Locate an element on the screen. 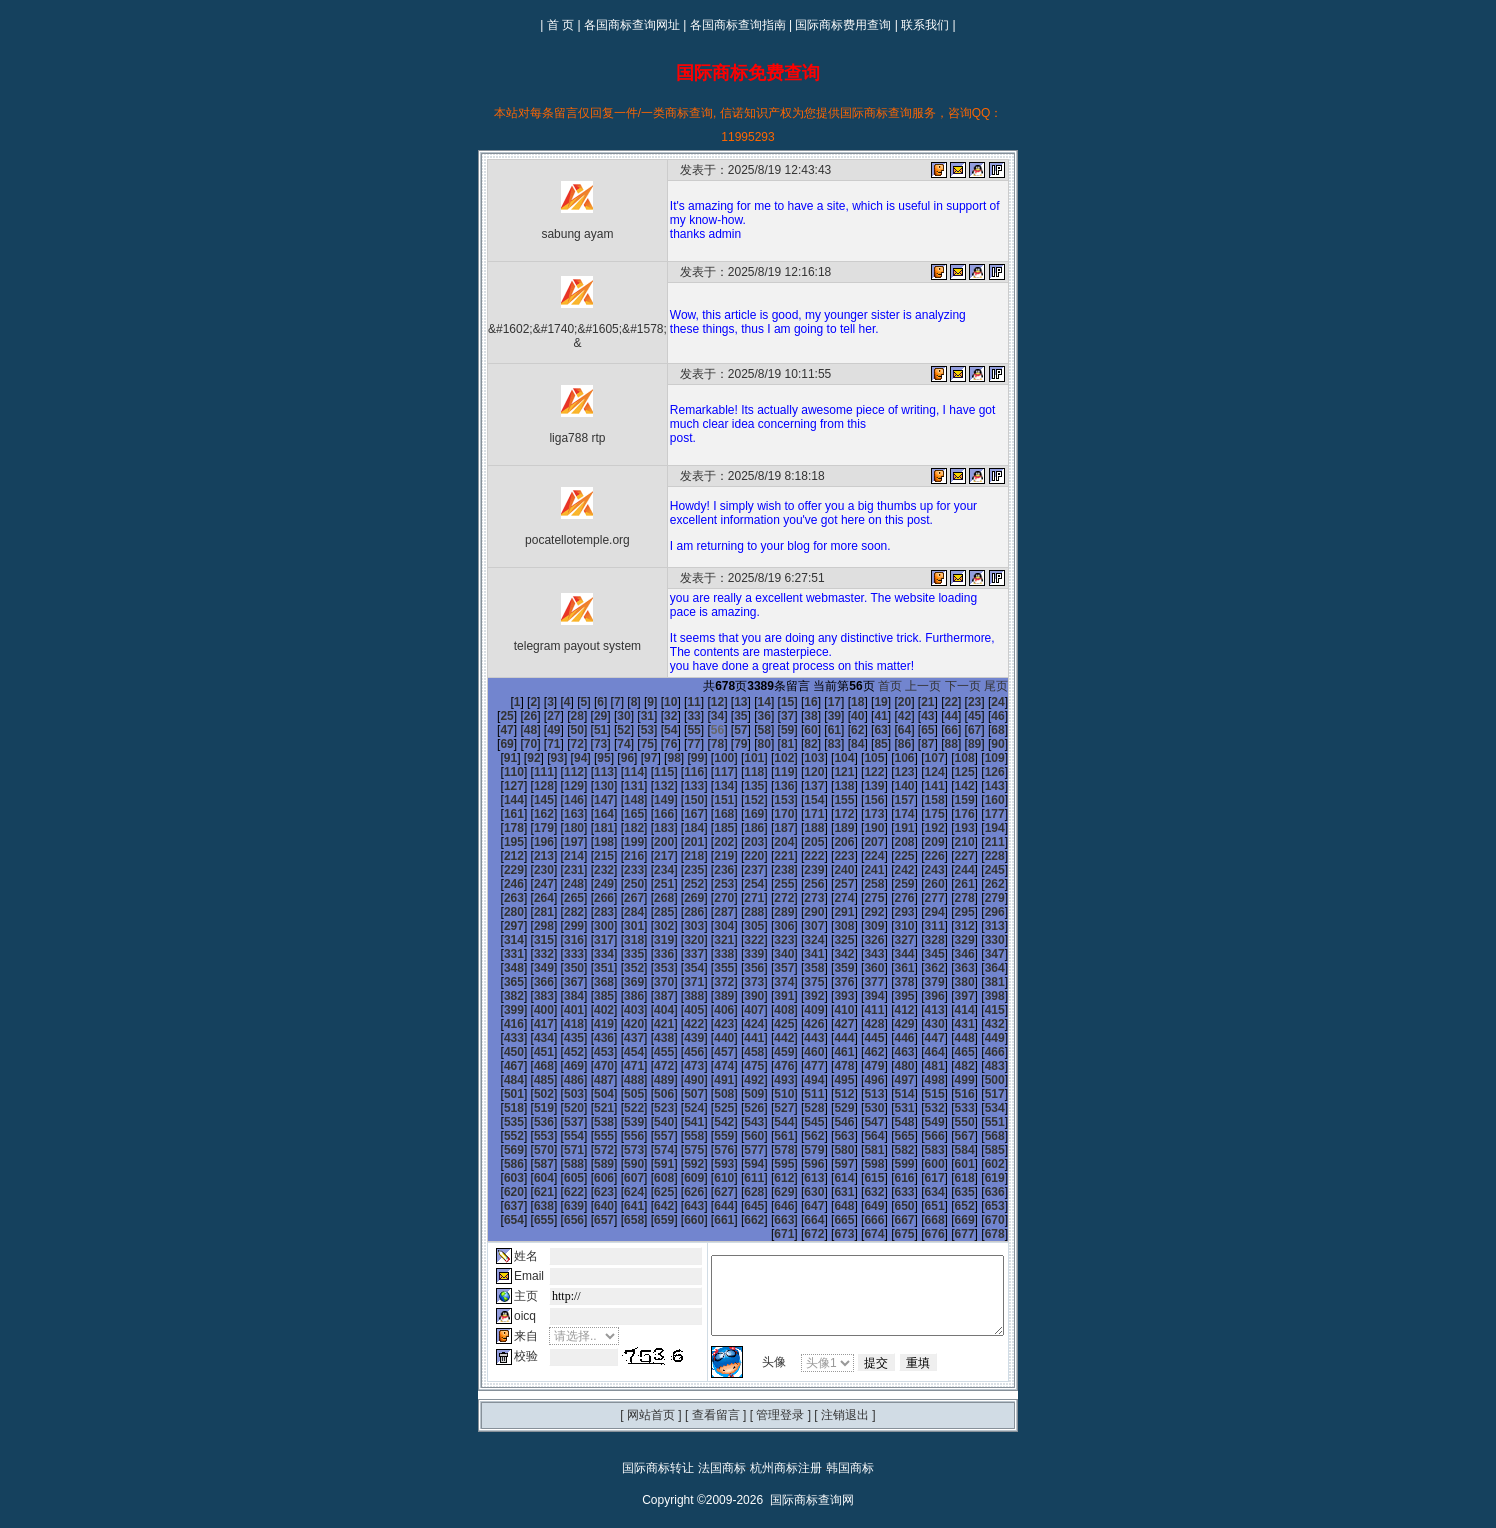  356 is located at coordinates (707, 954).